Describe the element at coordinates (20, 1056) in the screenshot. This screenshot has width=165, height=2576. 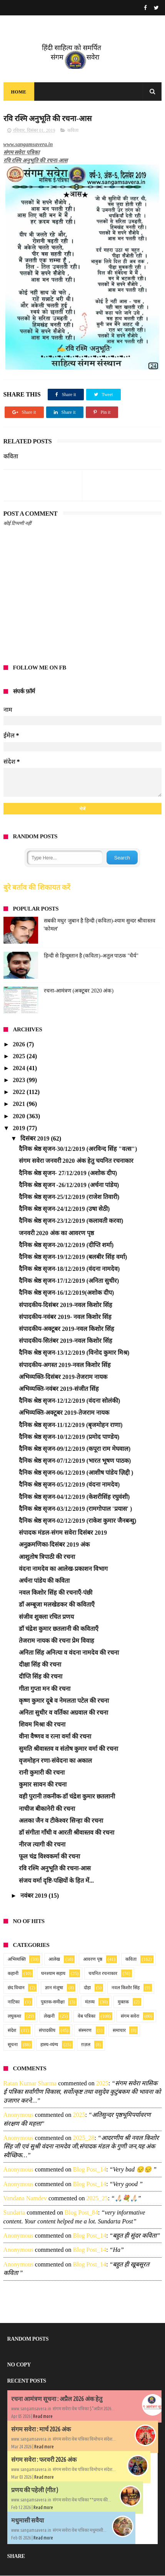
I see `2025` at that location.